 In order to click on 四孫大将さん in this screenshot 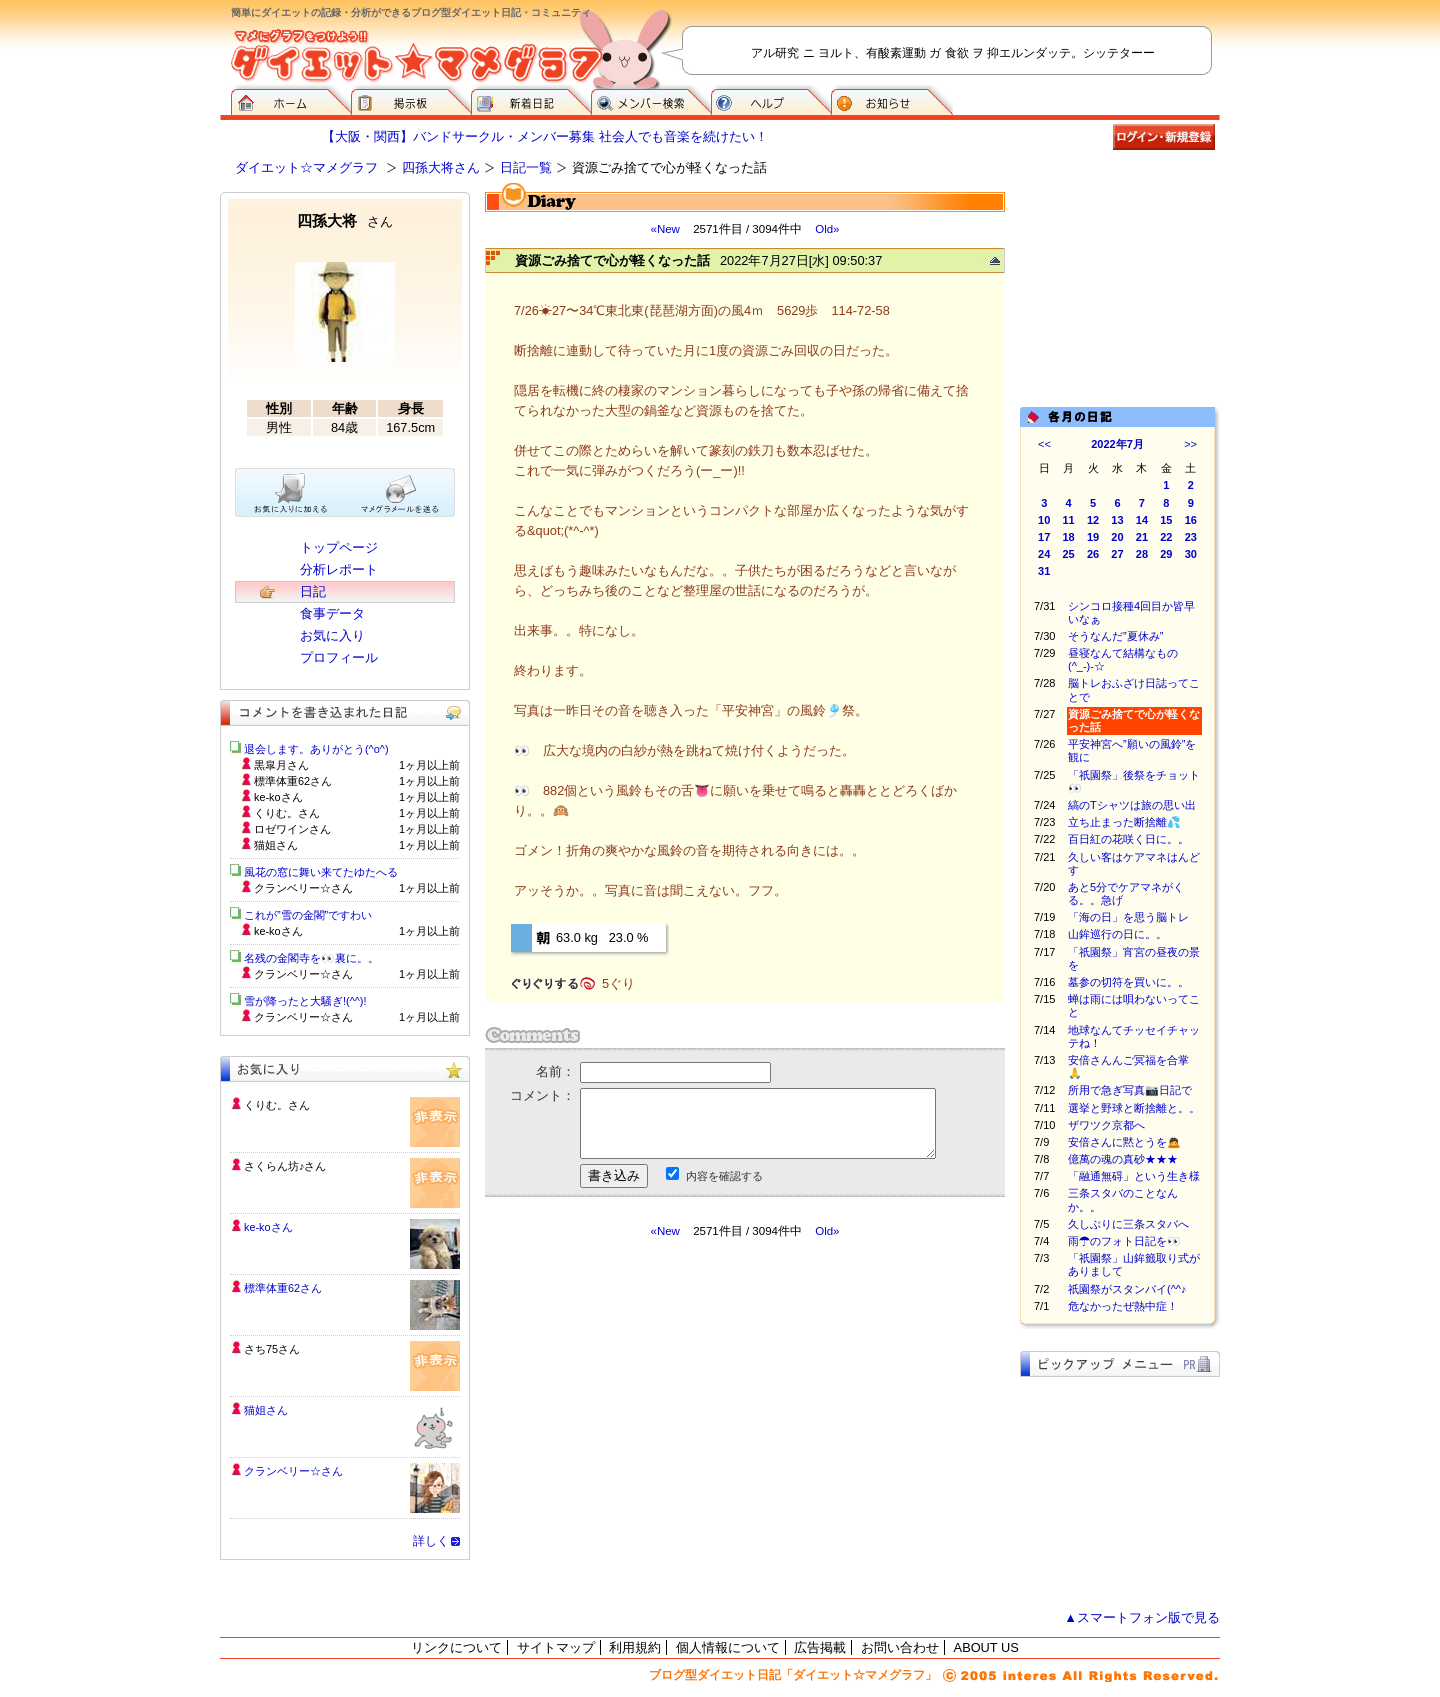, I will do `click(441, 167)`.